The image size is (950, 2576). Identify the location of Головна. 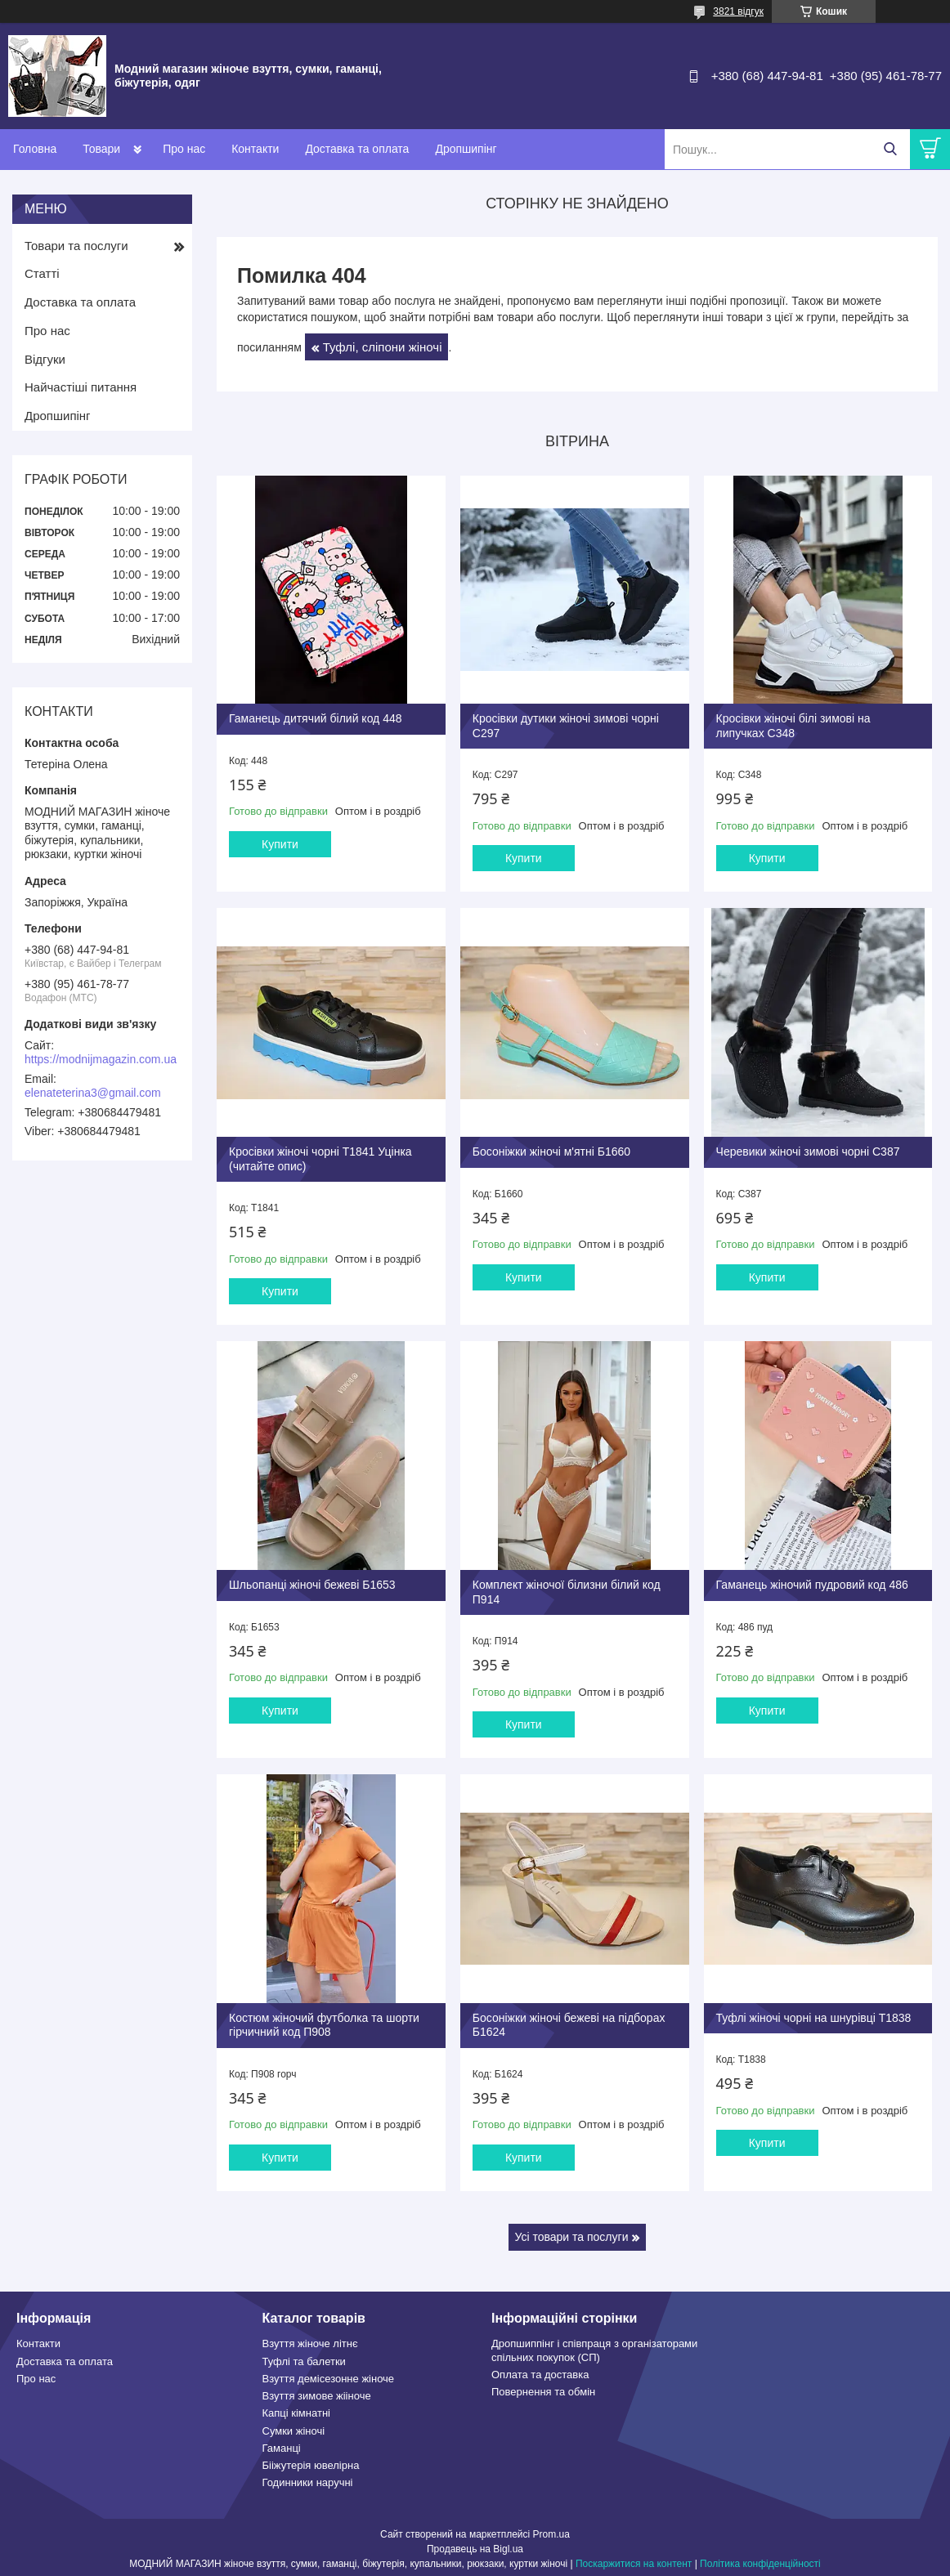
(34, 148).